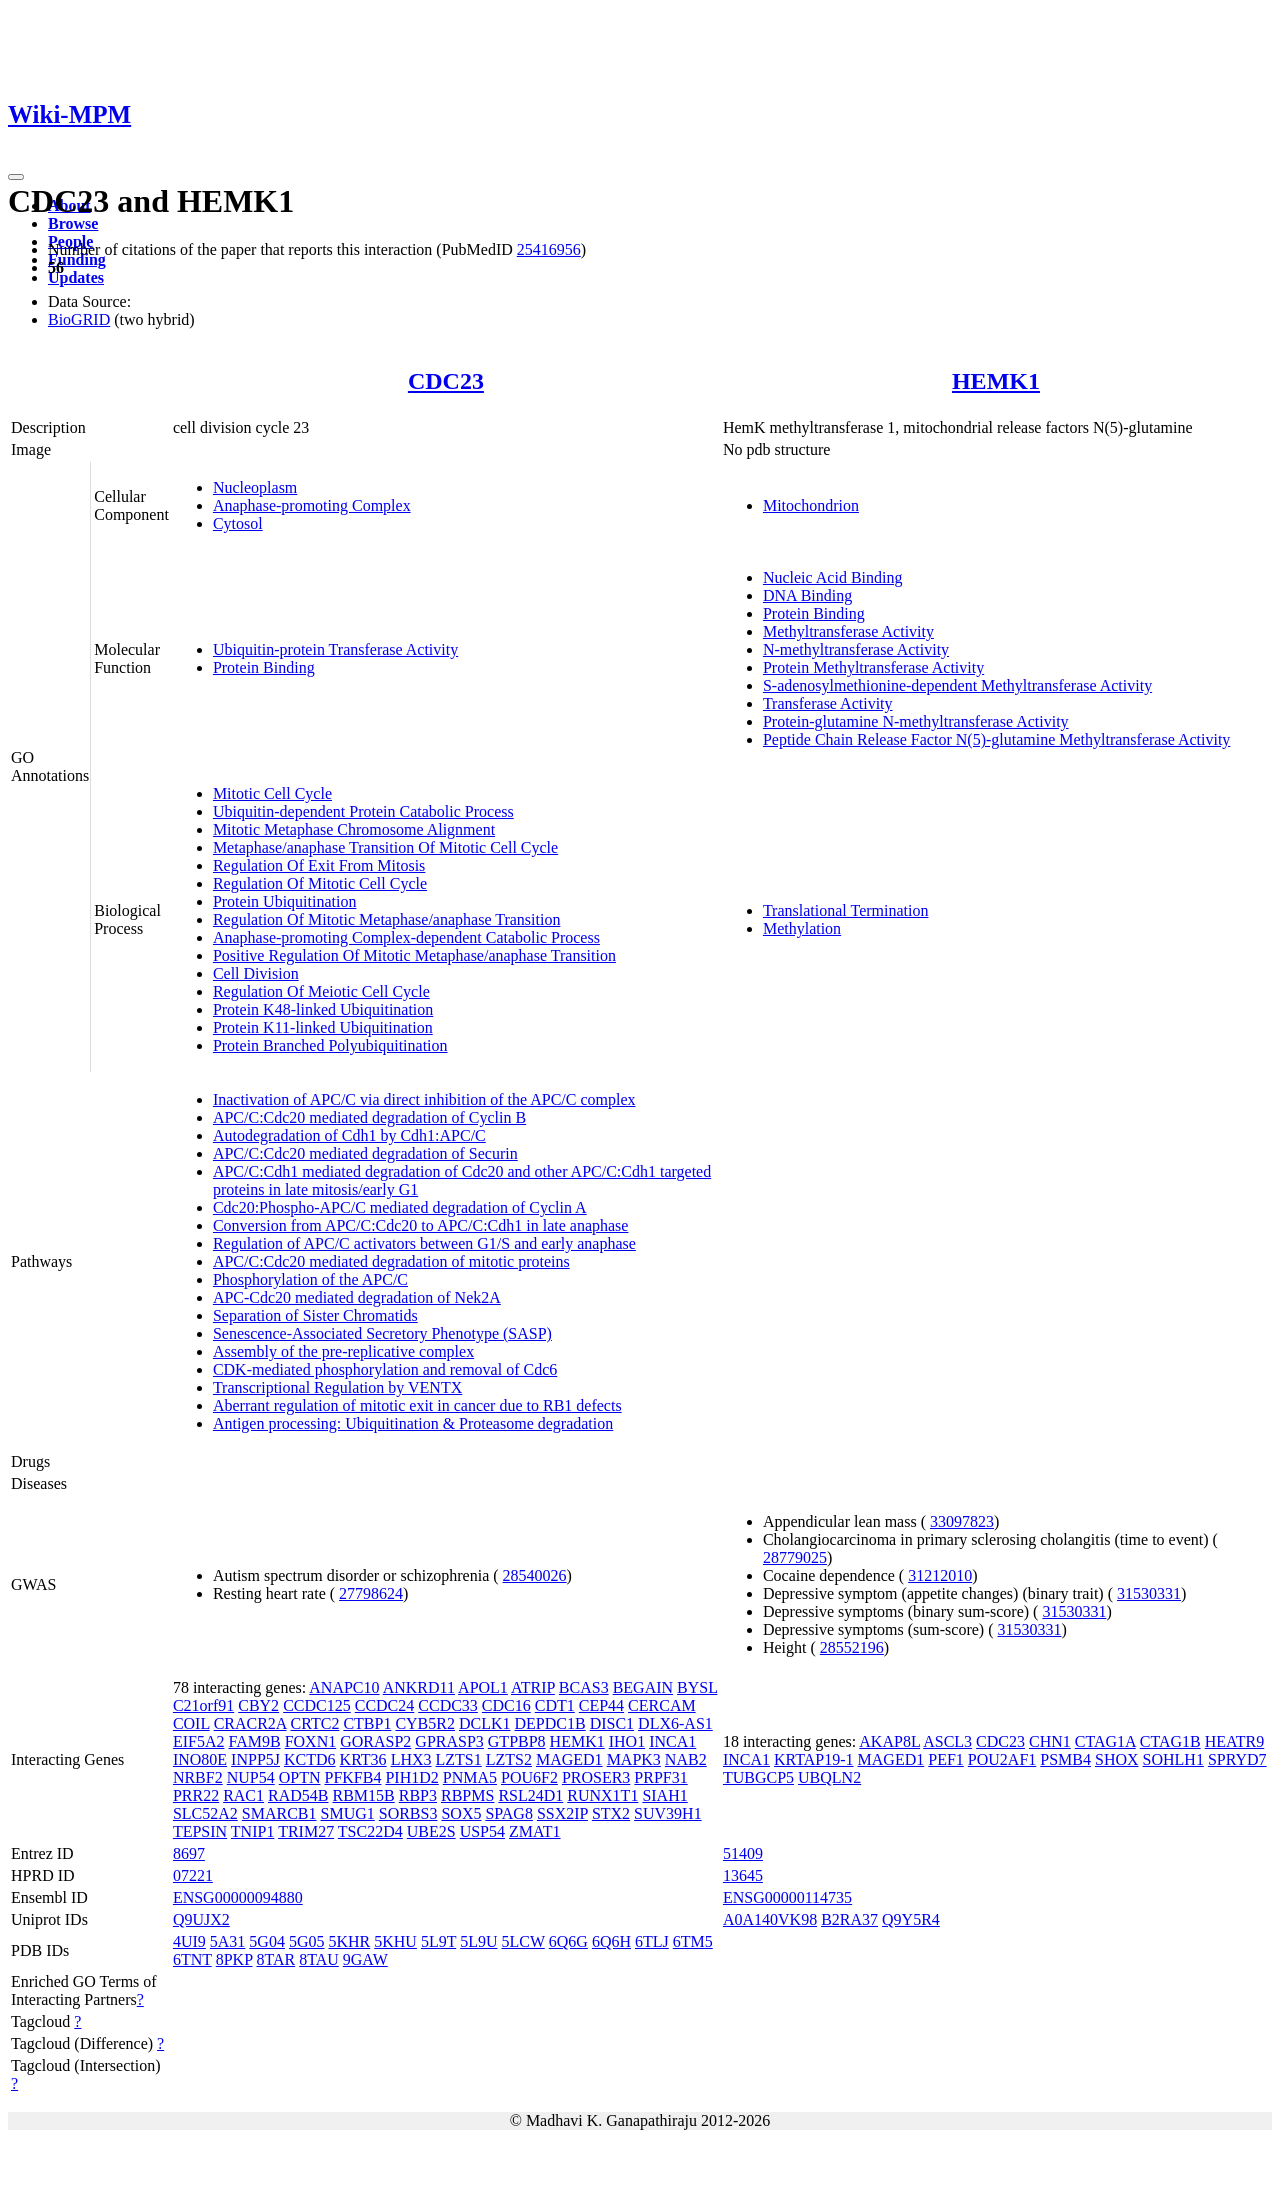  Describe the element at coordinates (196, 1795) in the screenshot. I see `PRR22` at that location.